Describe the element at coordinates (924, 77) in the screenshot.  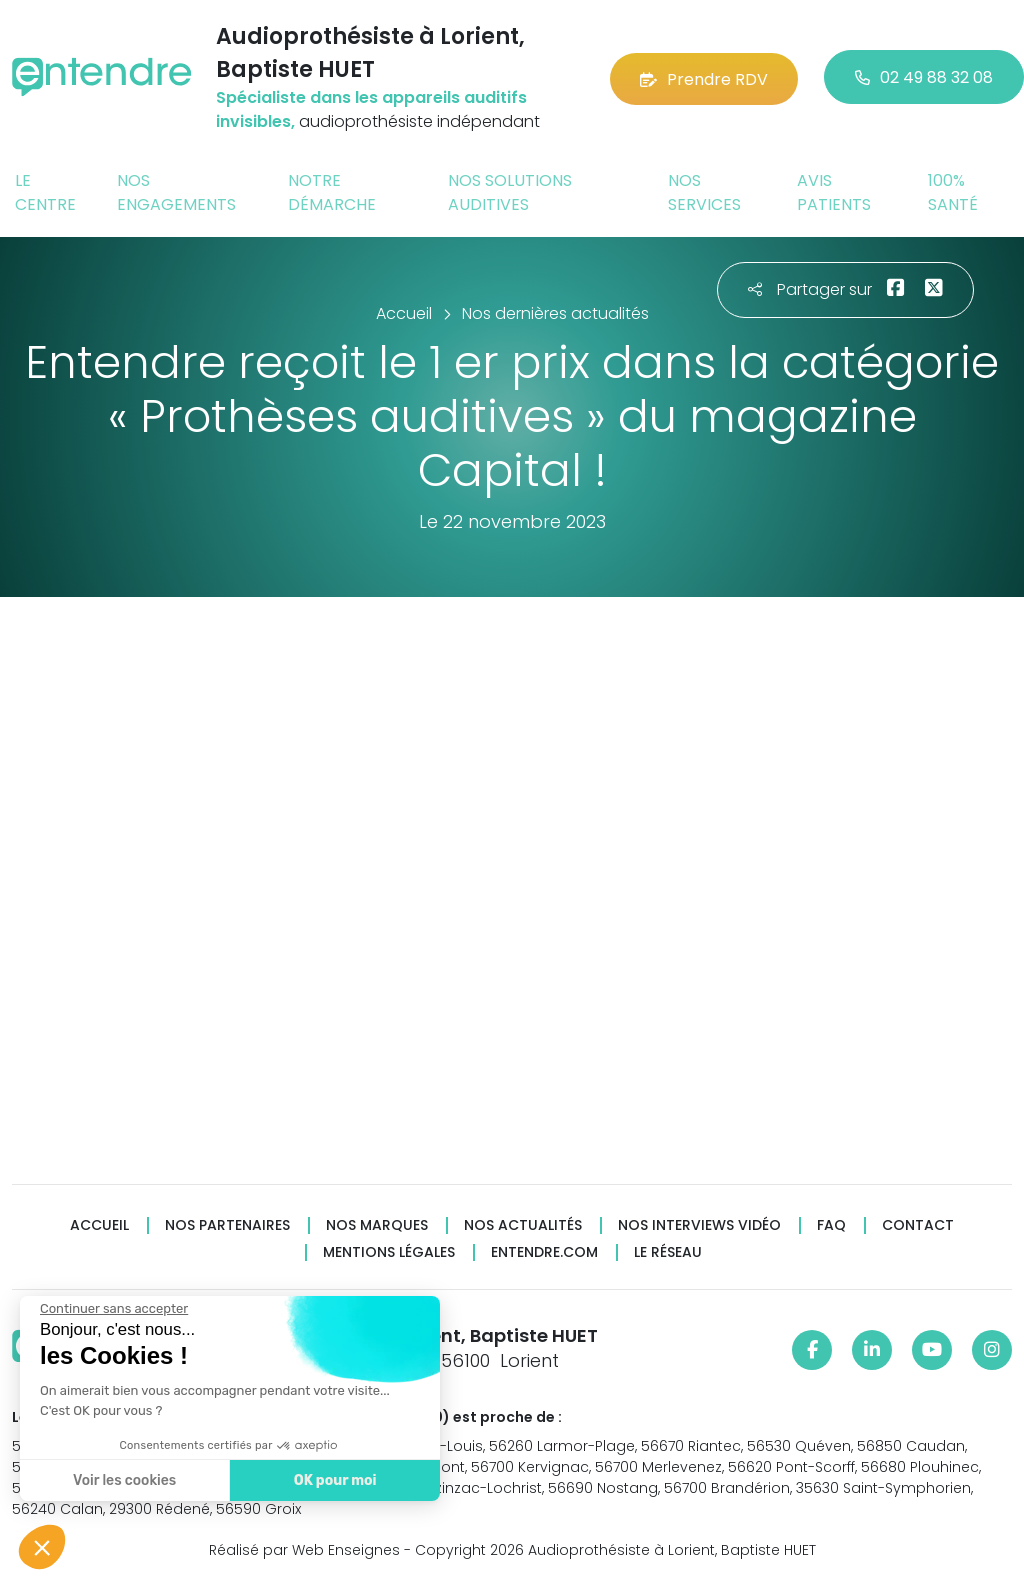
I see `02 49 88 32 08` at that location.